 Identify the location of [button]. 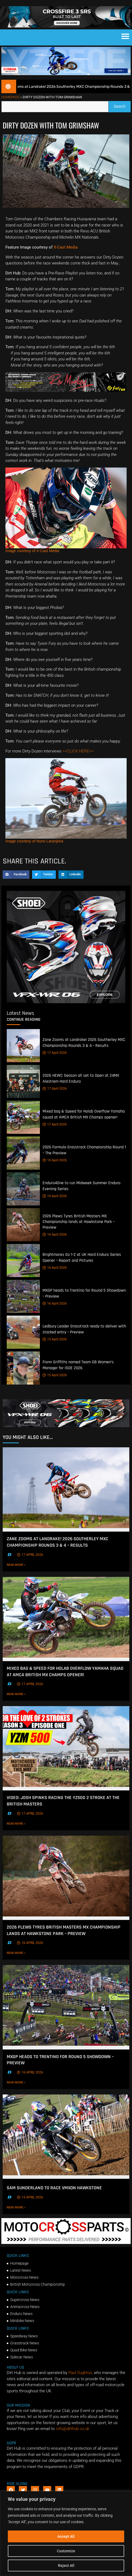
(125, 45).